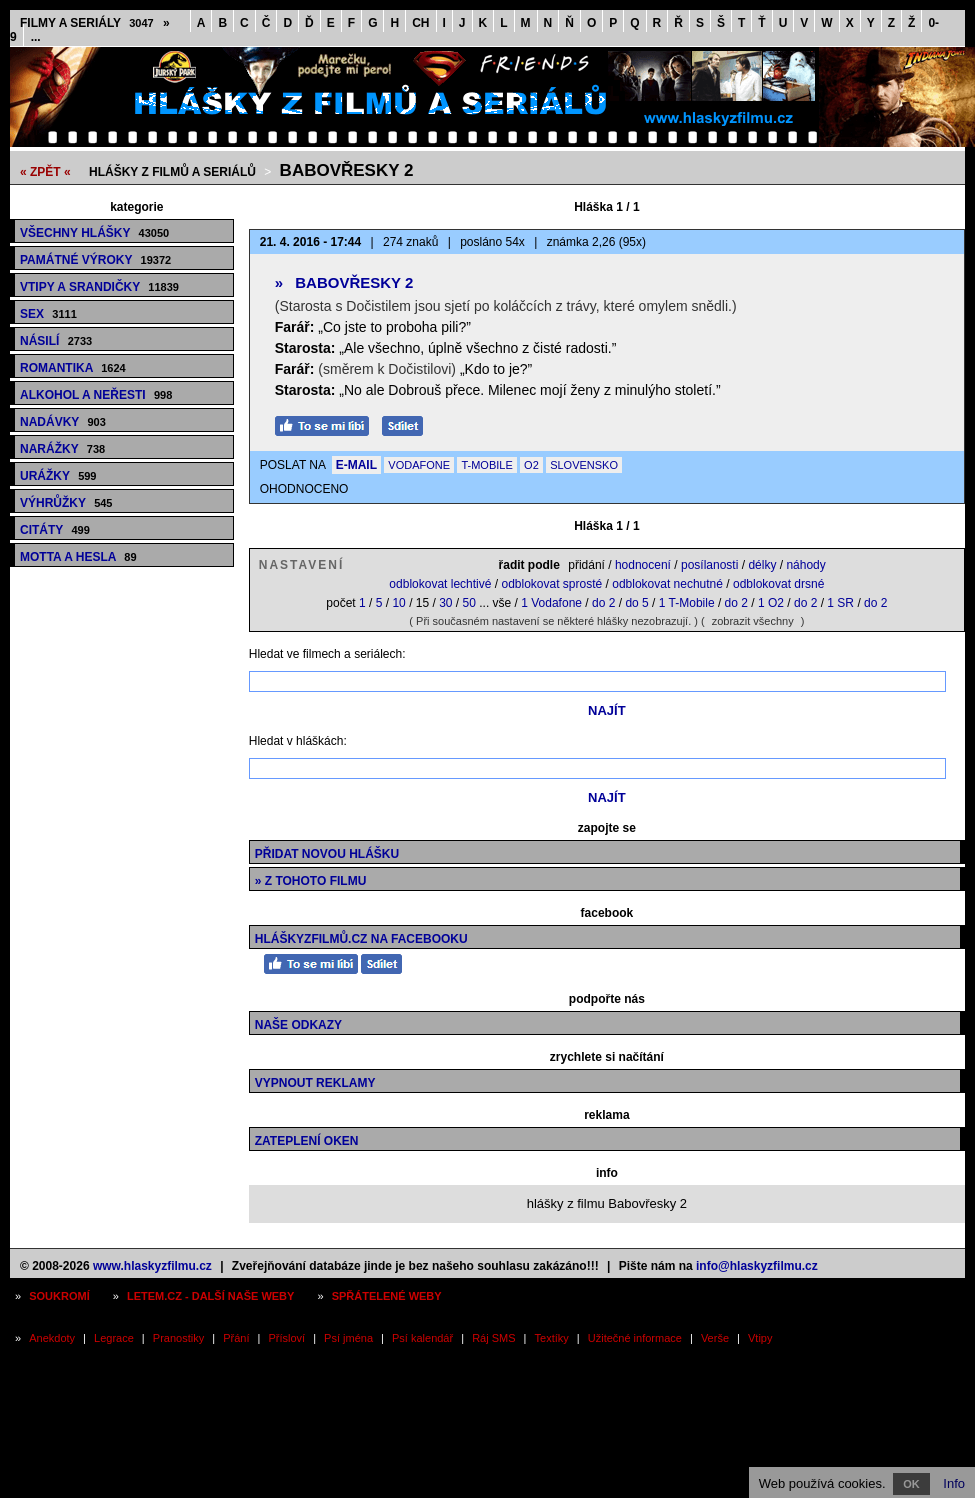  Describe the element at coordinates (422, 1338) in the screenshot. I see `Psí kalendář` at that location.